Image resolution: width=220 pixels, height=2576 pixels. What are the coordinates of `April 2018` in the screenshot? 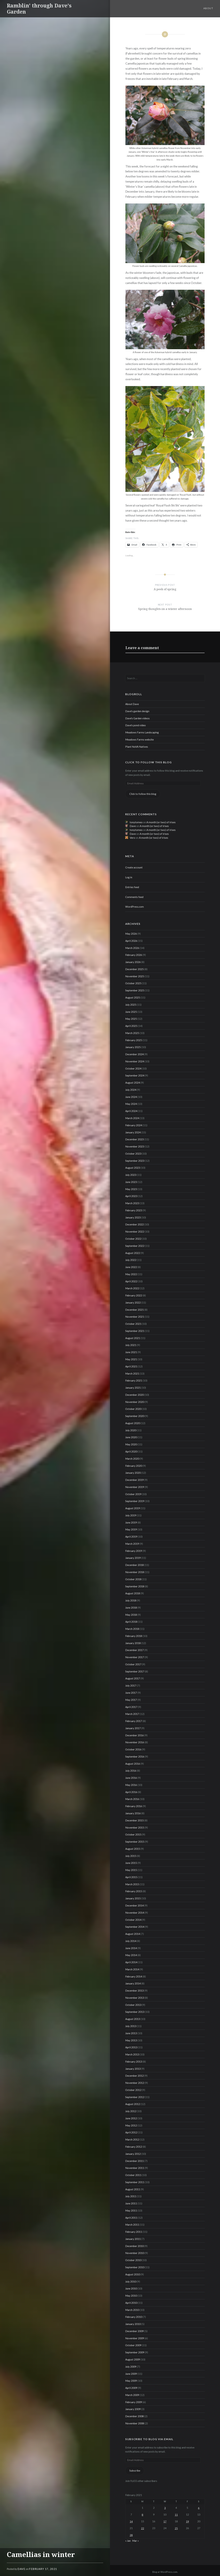 It's located at (131, 1621).